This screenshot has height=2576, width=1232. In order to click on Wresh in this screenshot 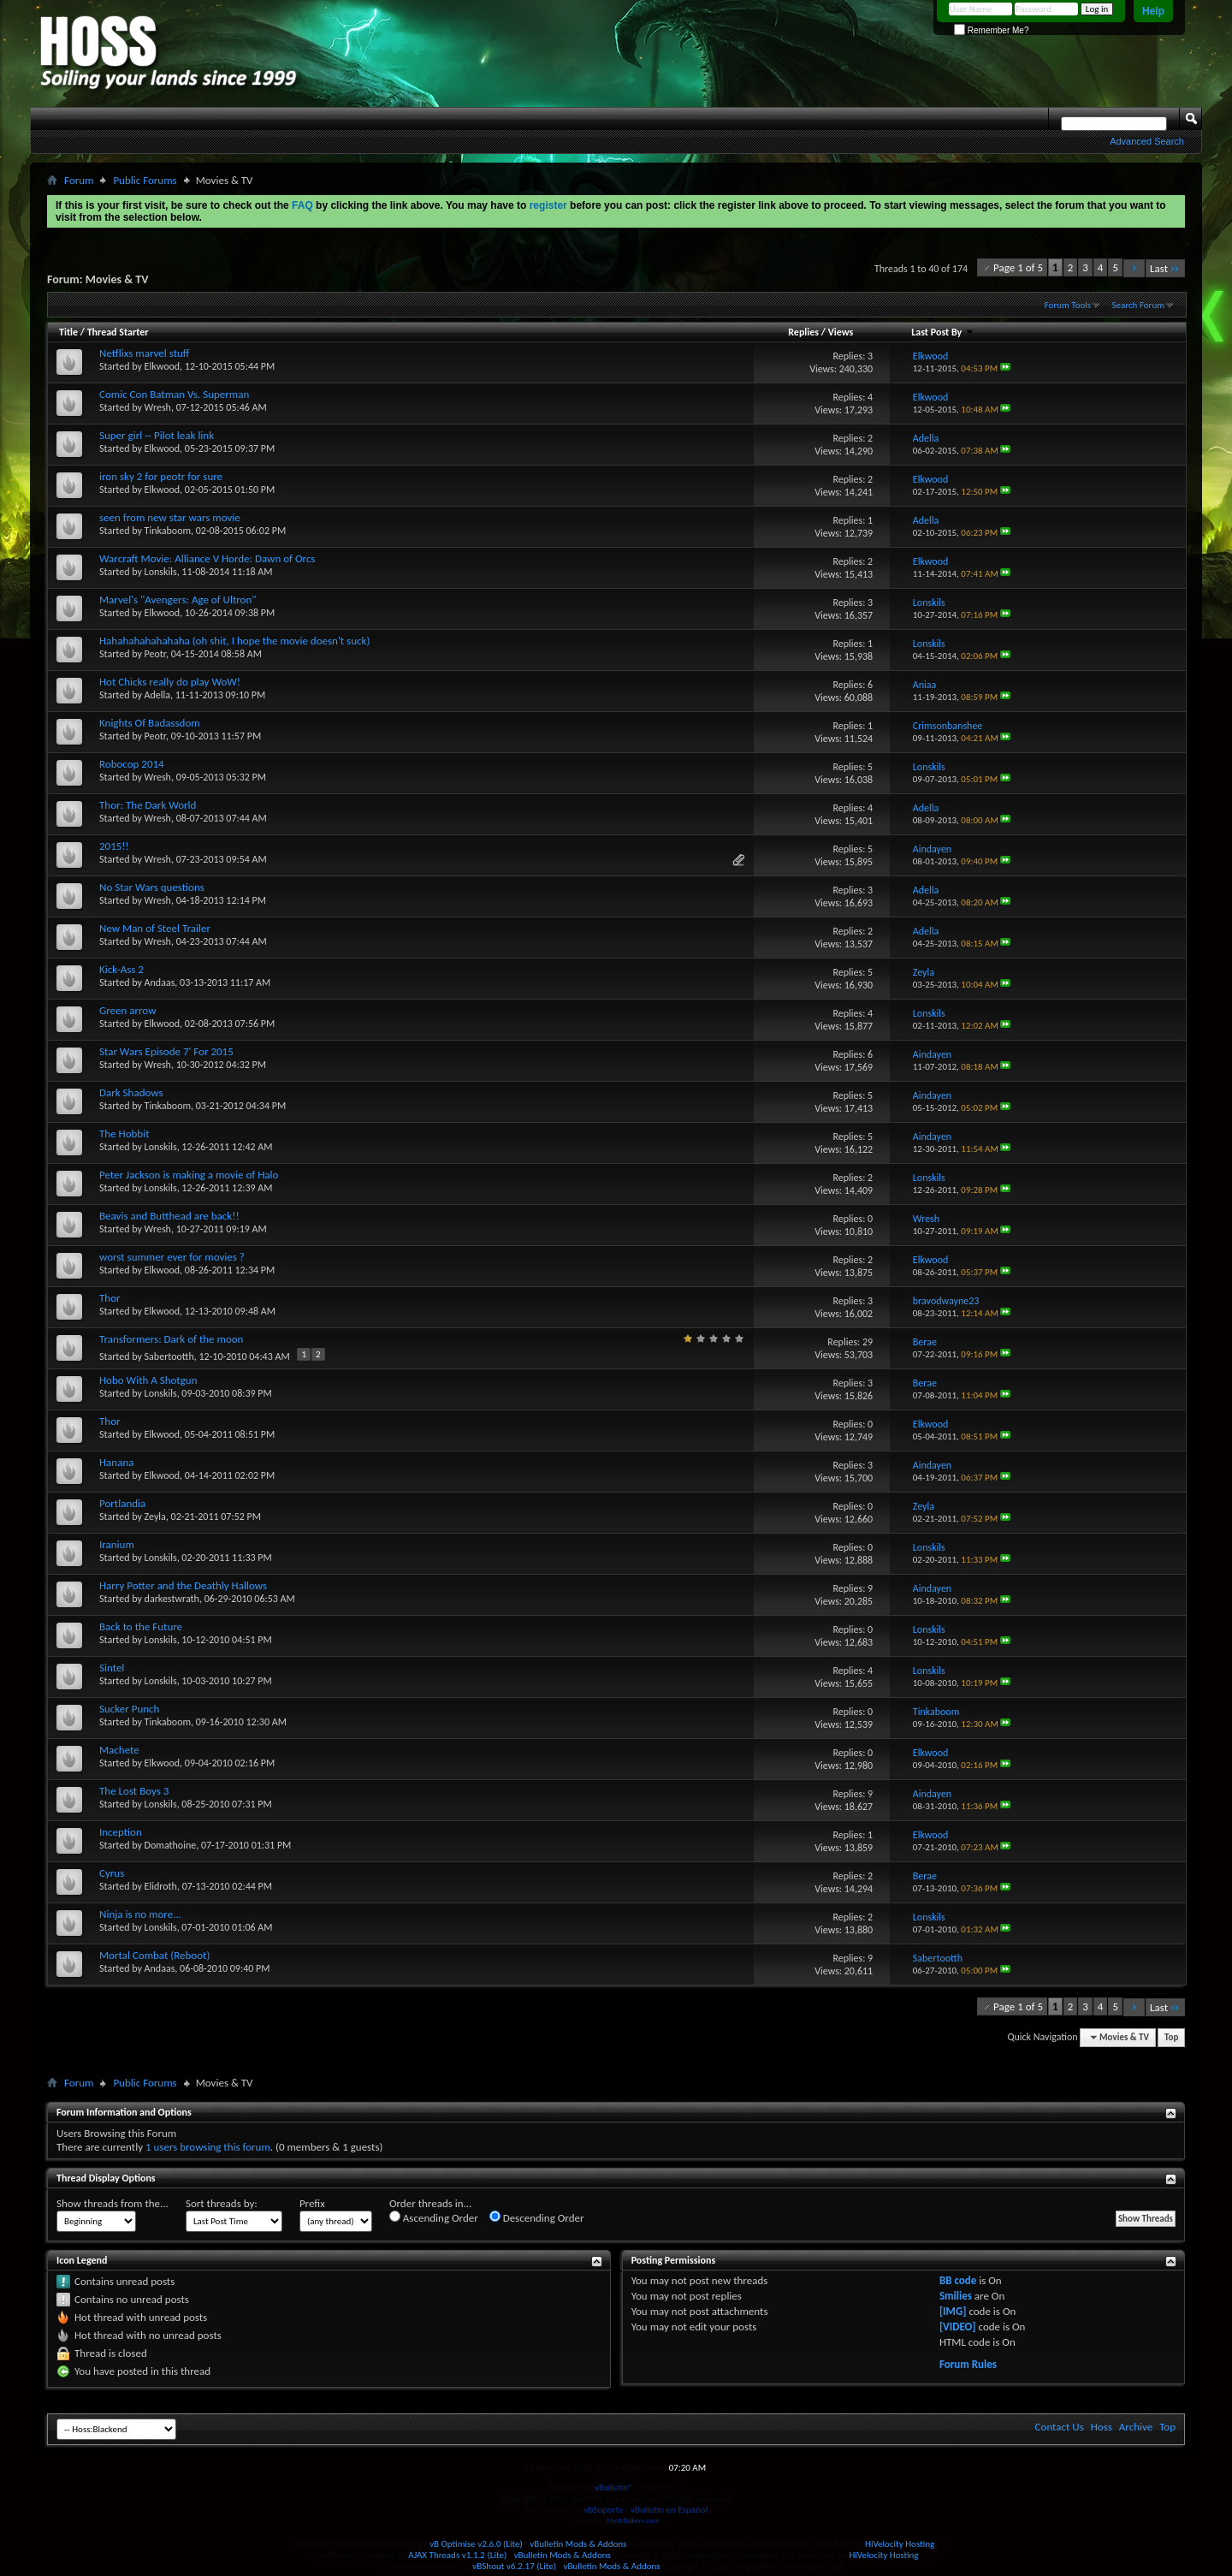, I will do `click(158, 407)`.